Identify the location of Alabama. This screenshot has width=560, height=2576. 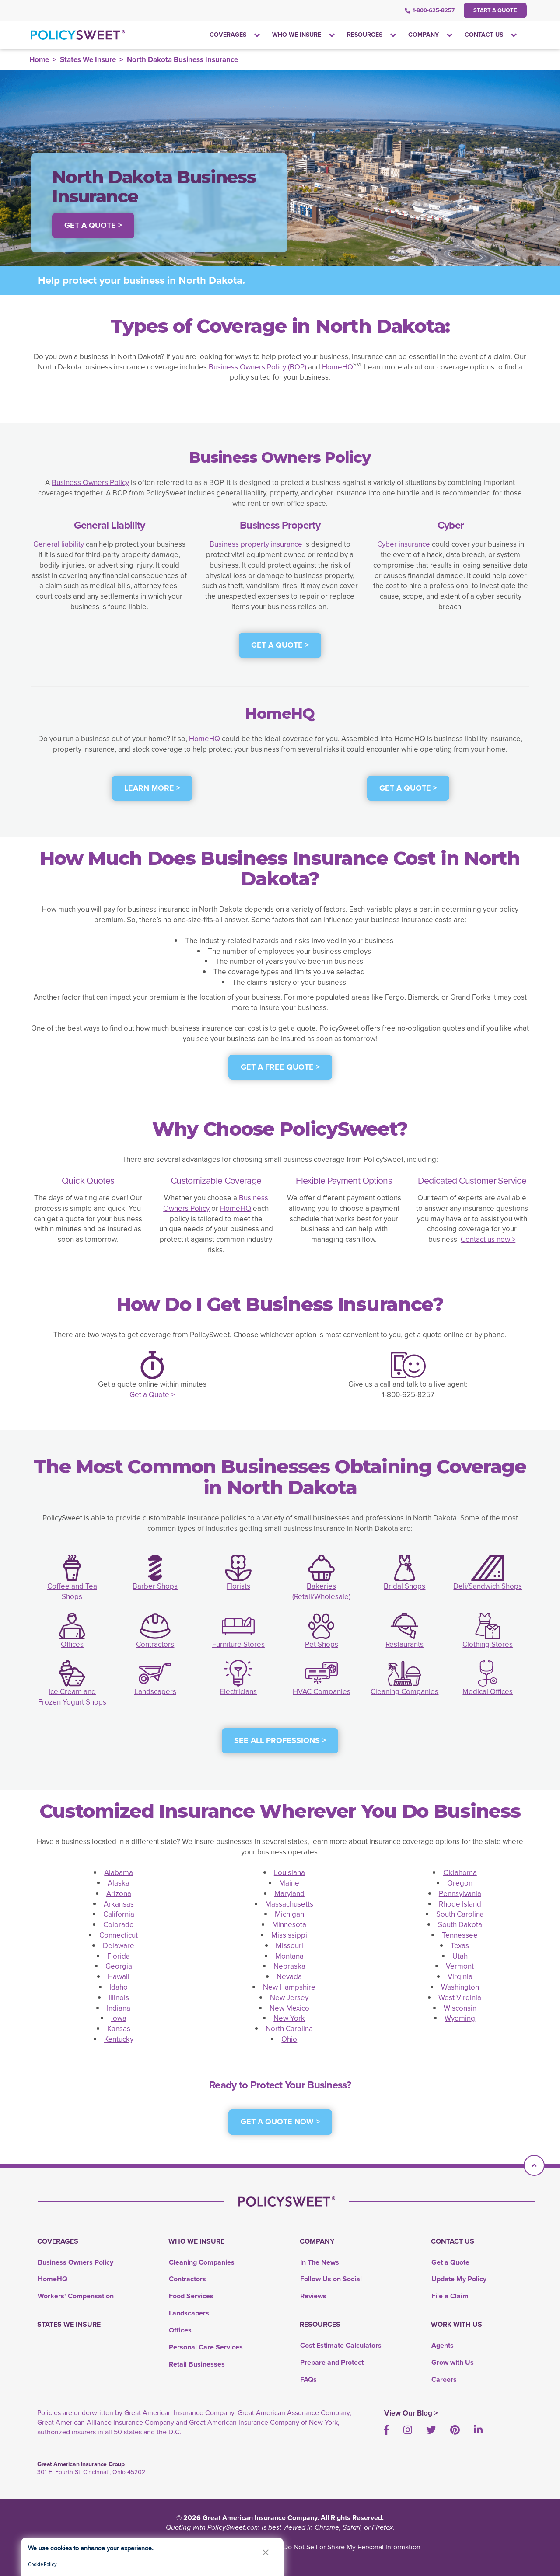
(118, 1872).